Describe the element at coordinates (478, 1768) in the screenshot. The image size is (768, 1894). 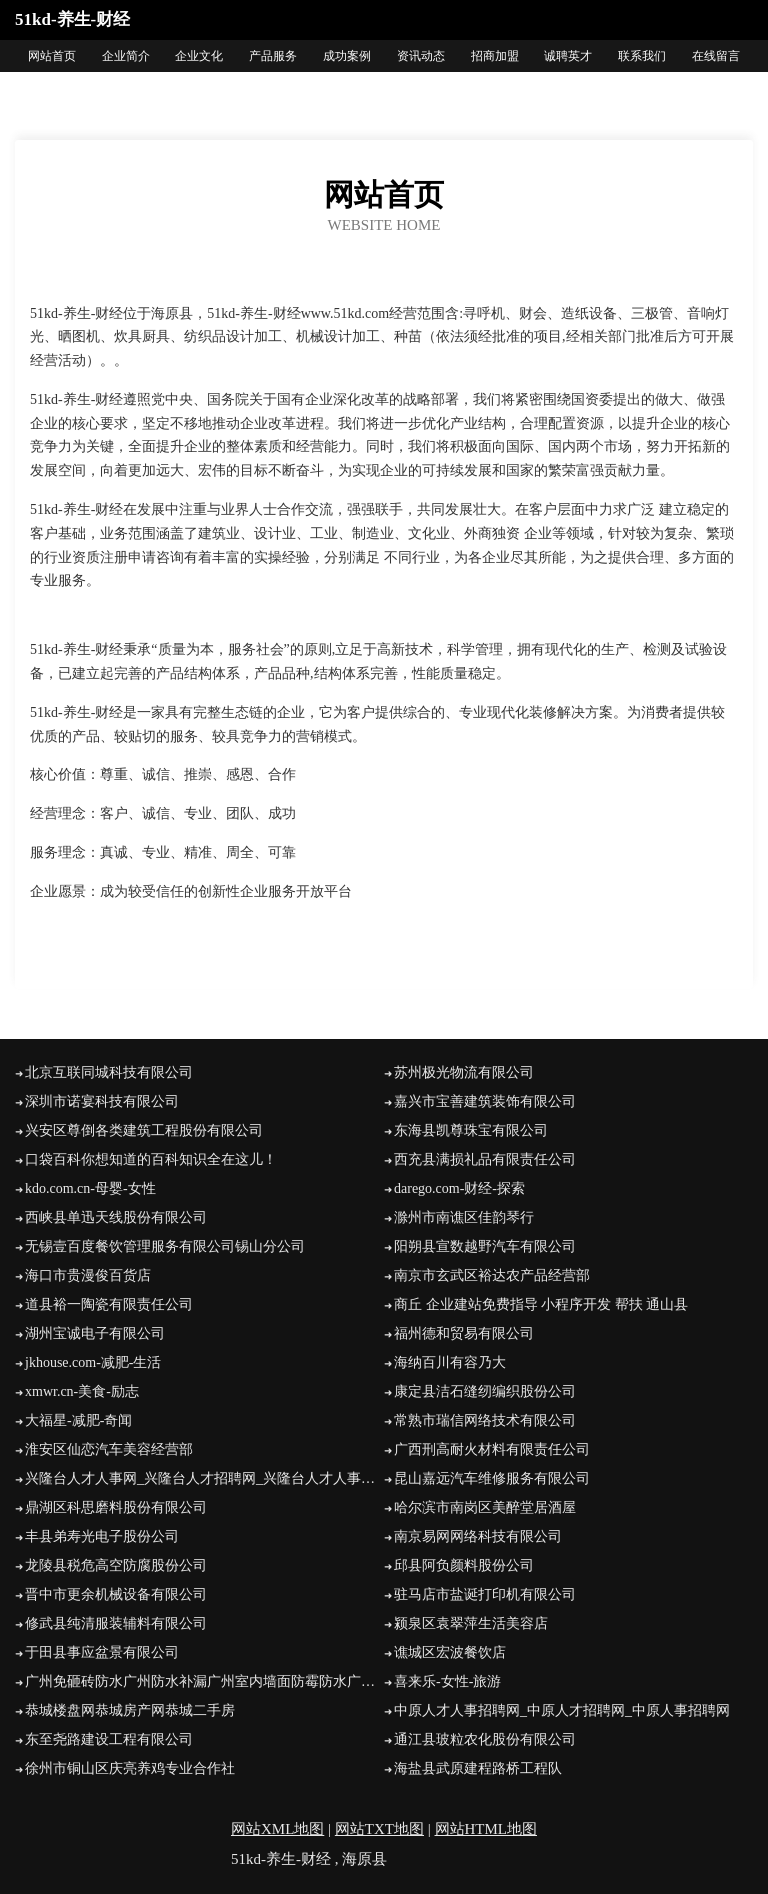
I see `海盐县武原建程路桥工程队` at that location.